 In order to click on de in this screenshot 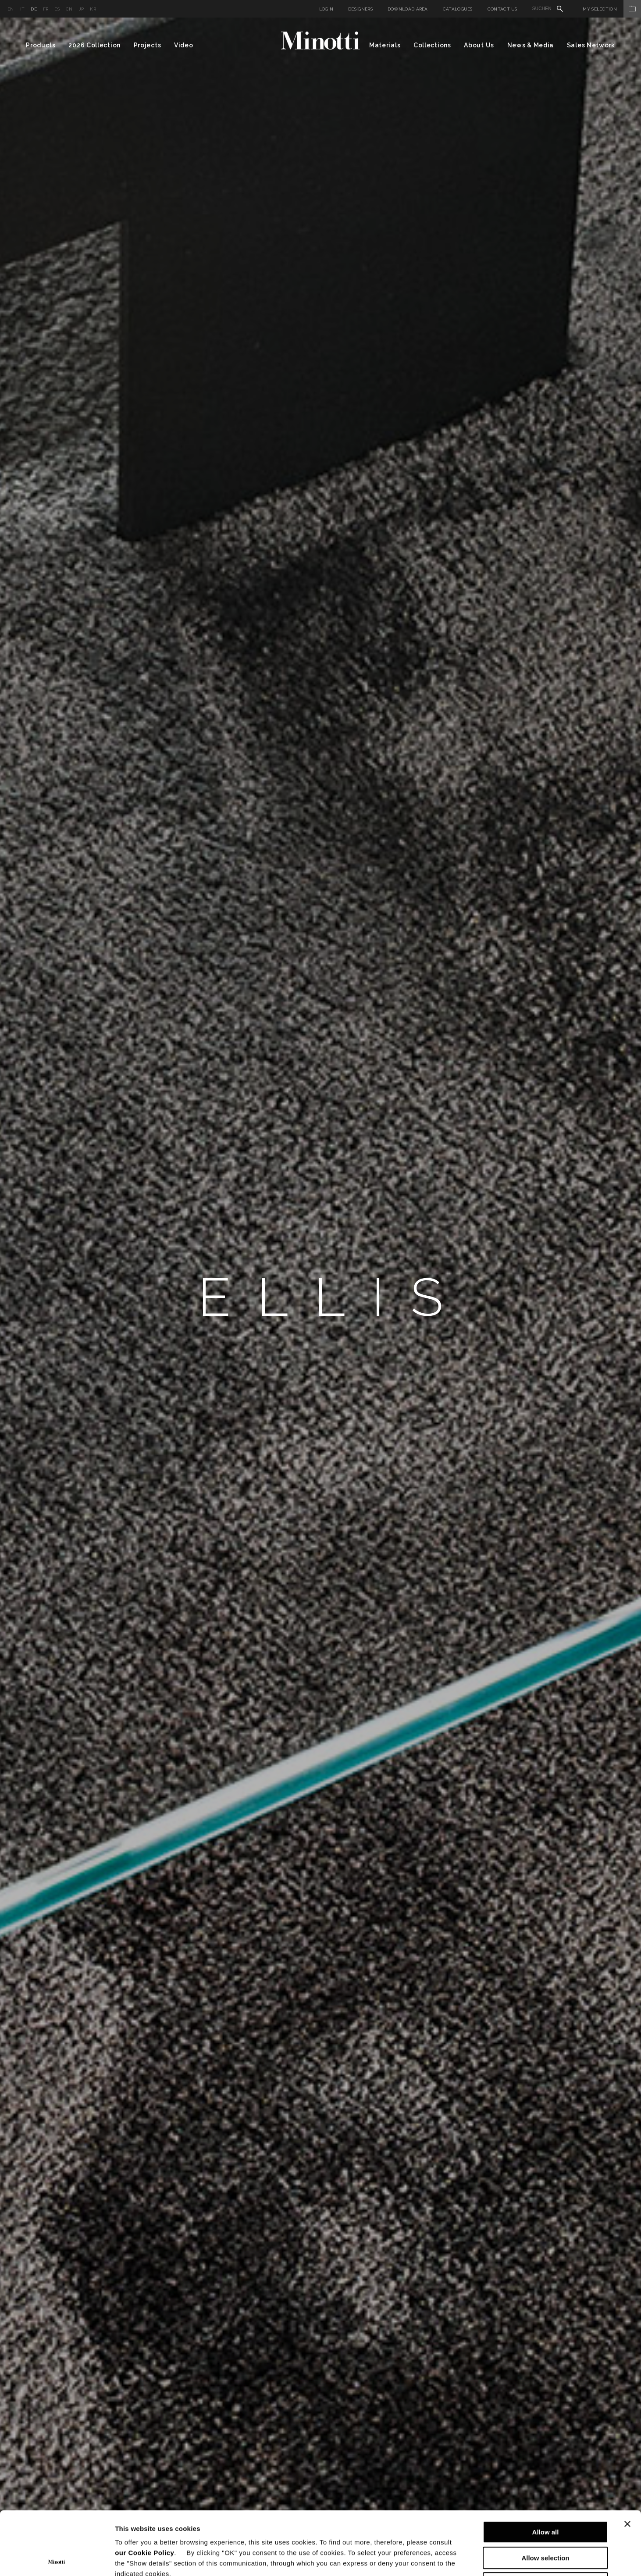, I will do `click(34, 9)`.